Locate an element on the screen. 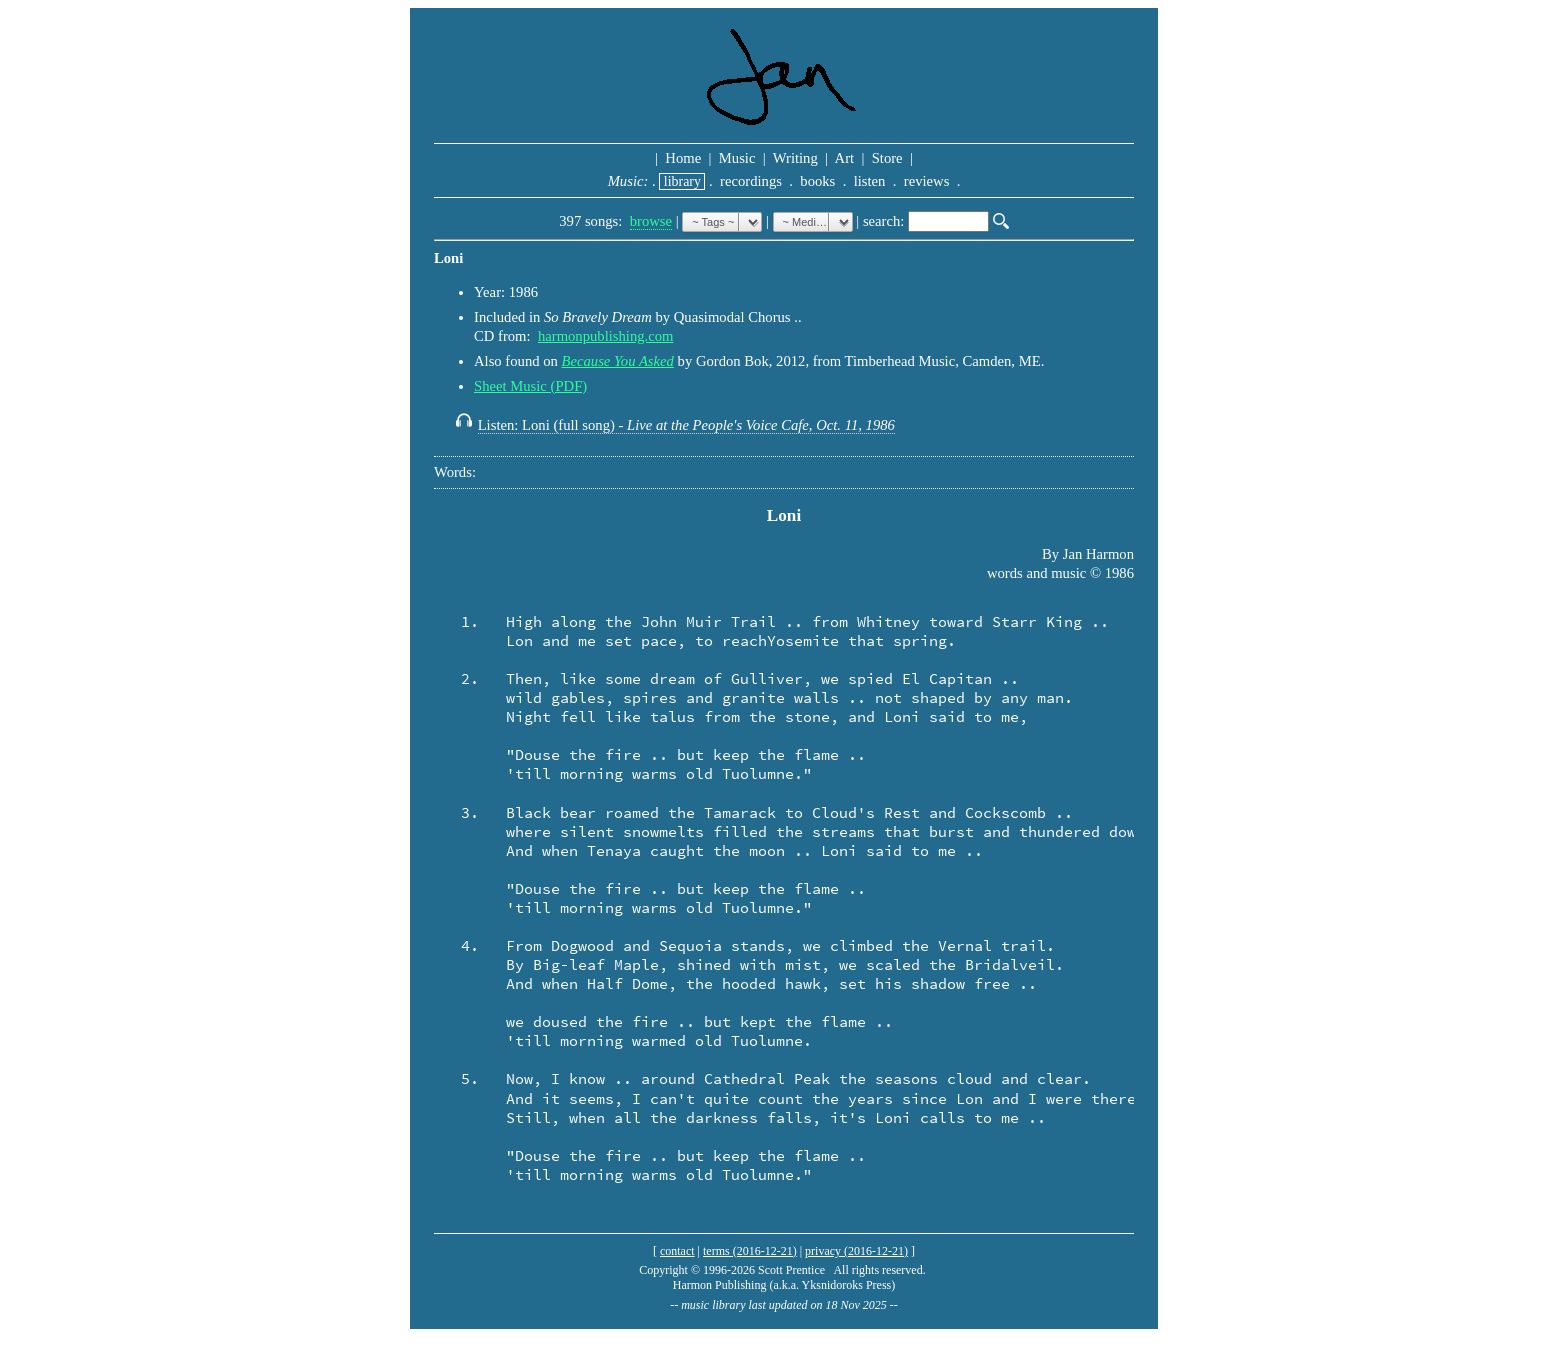 This screenshot has height=1349, width=1568. Store is located at coordinates (887, 158).